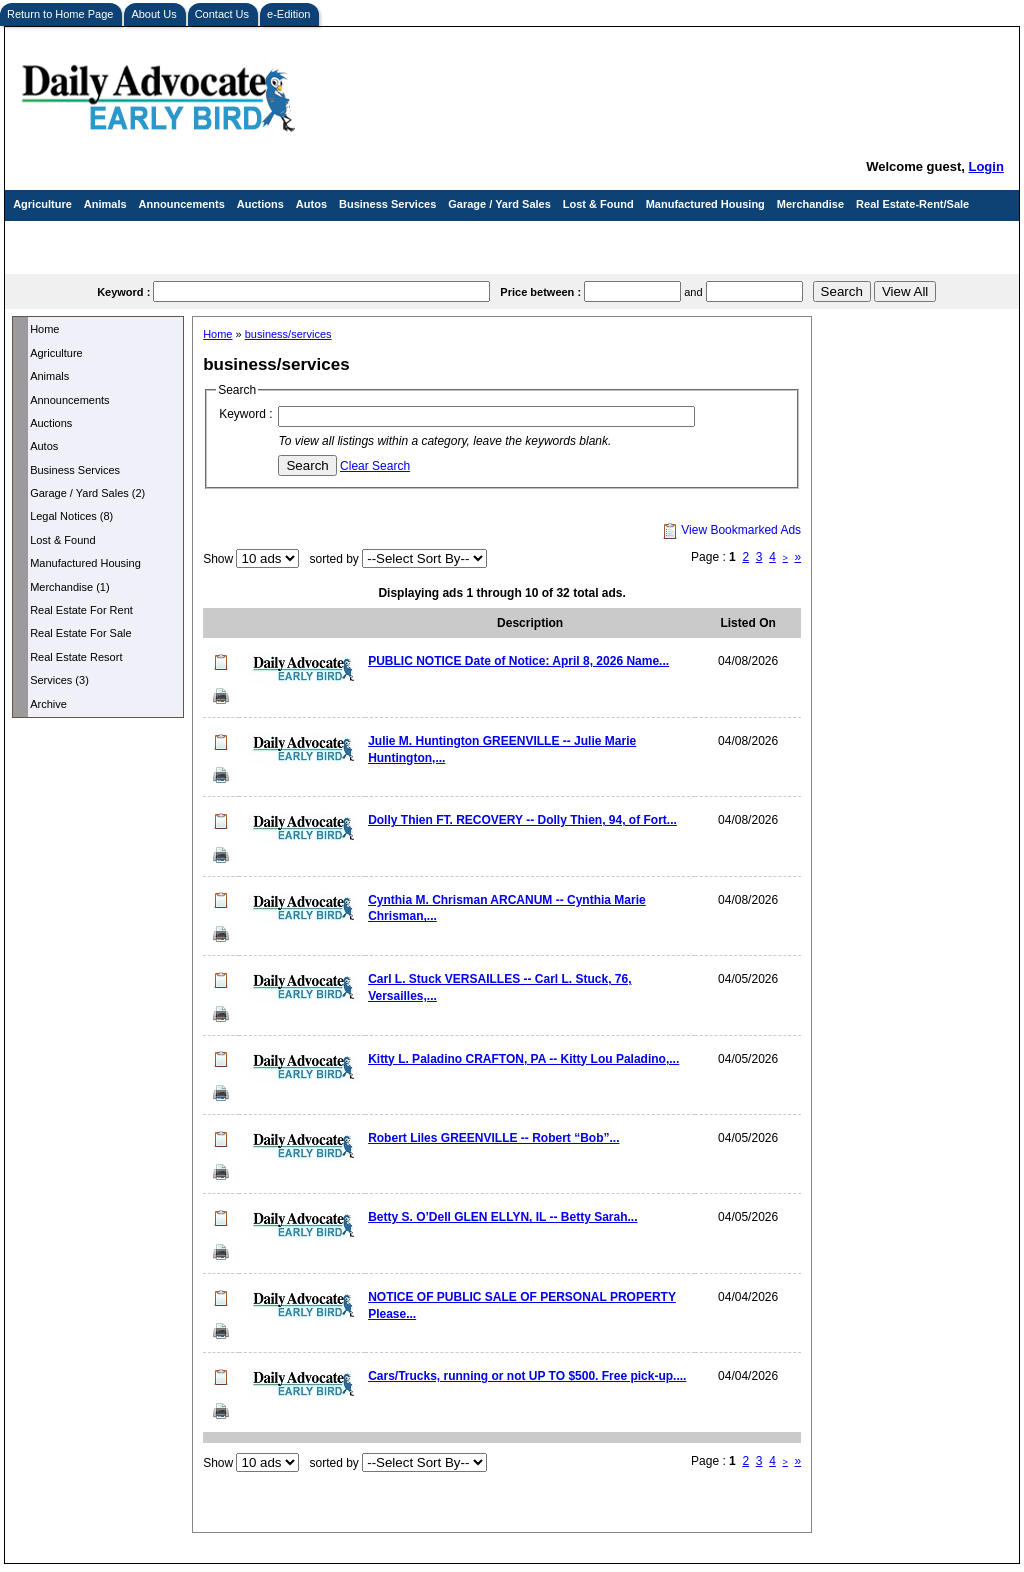 The height and width of the screenshot is (1572, 1024). I want to click on Real Estate For Sale, so click(81, 633).